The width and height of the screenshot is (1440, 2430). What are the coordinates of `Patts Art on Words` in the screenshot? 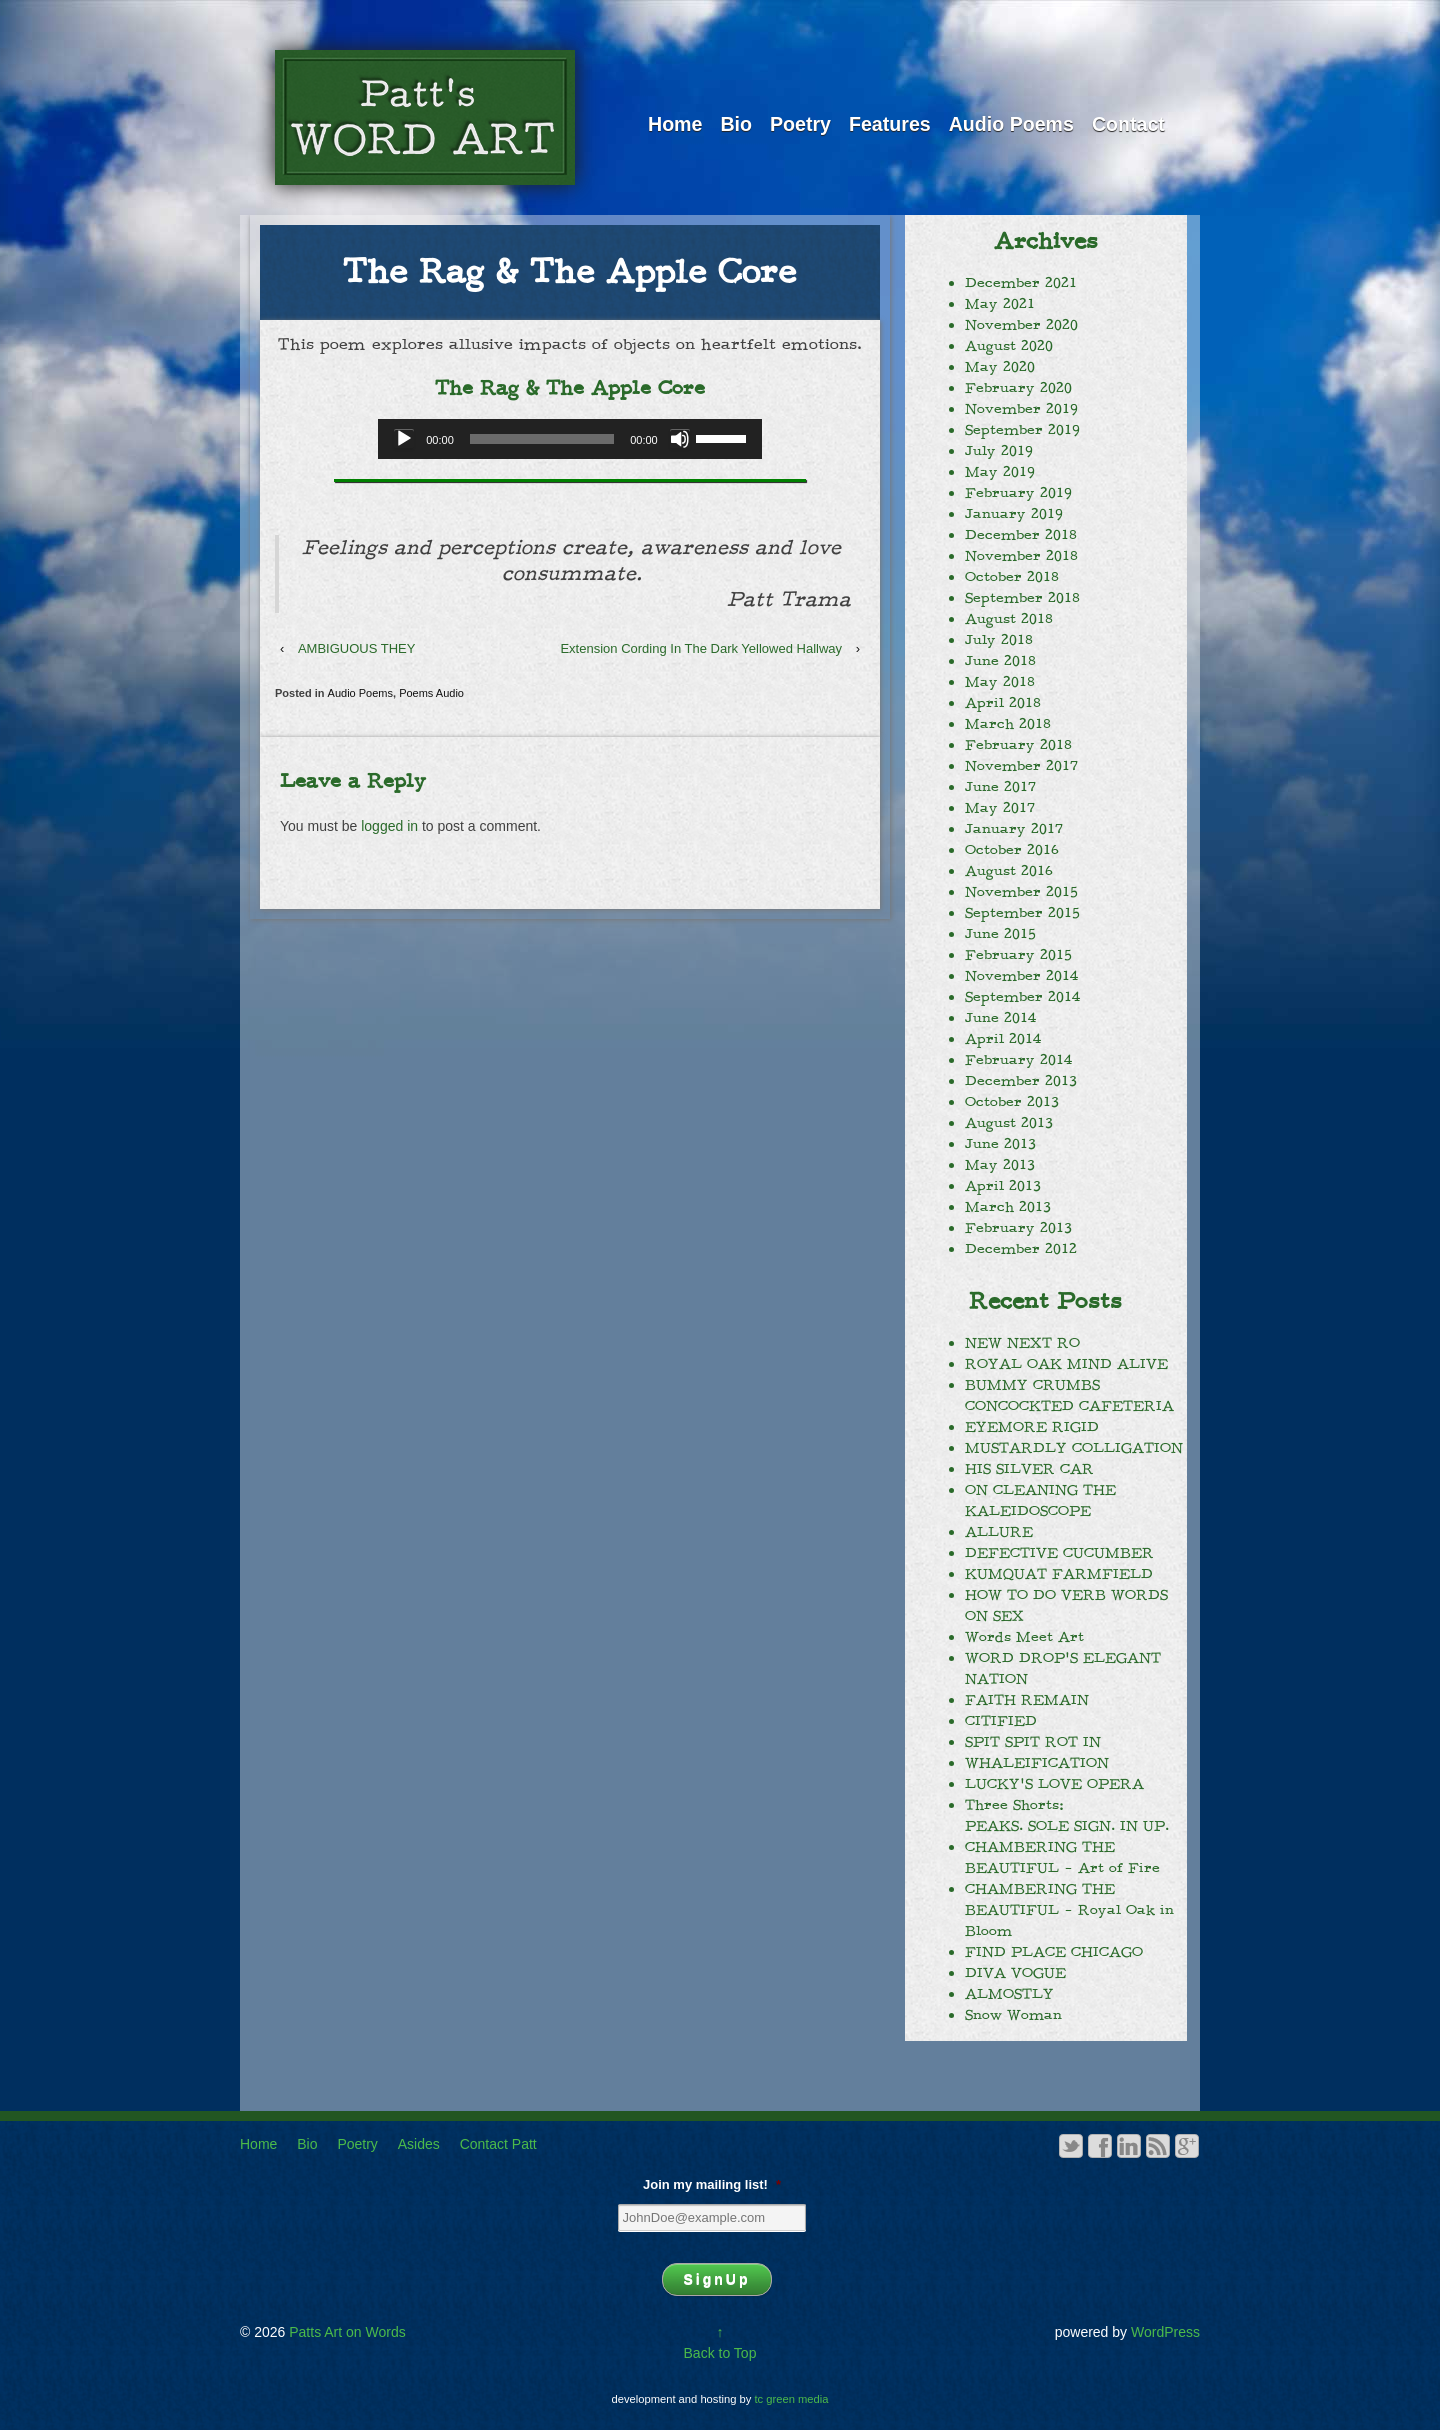 It's located at (345, 2332).